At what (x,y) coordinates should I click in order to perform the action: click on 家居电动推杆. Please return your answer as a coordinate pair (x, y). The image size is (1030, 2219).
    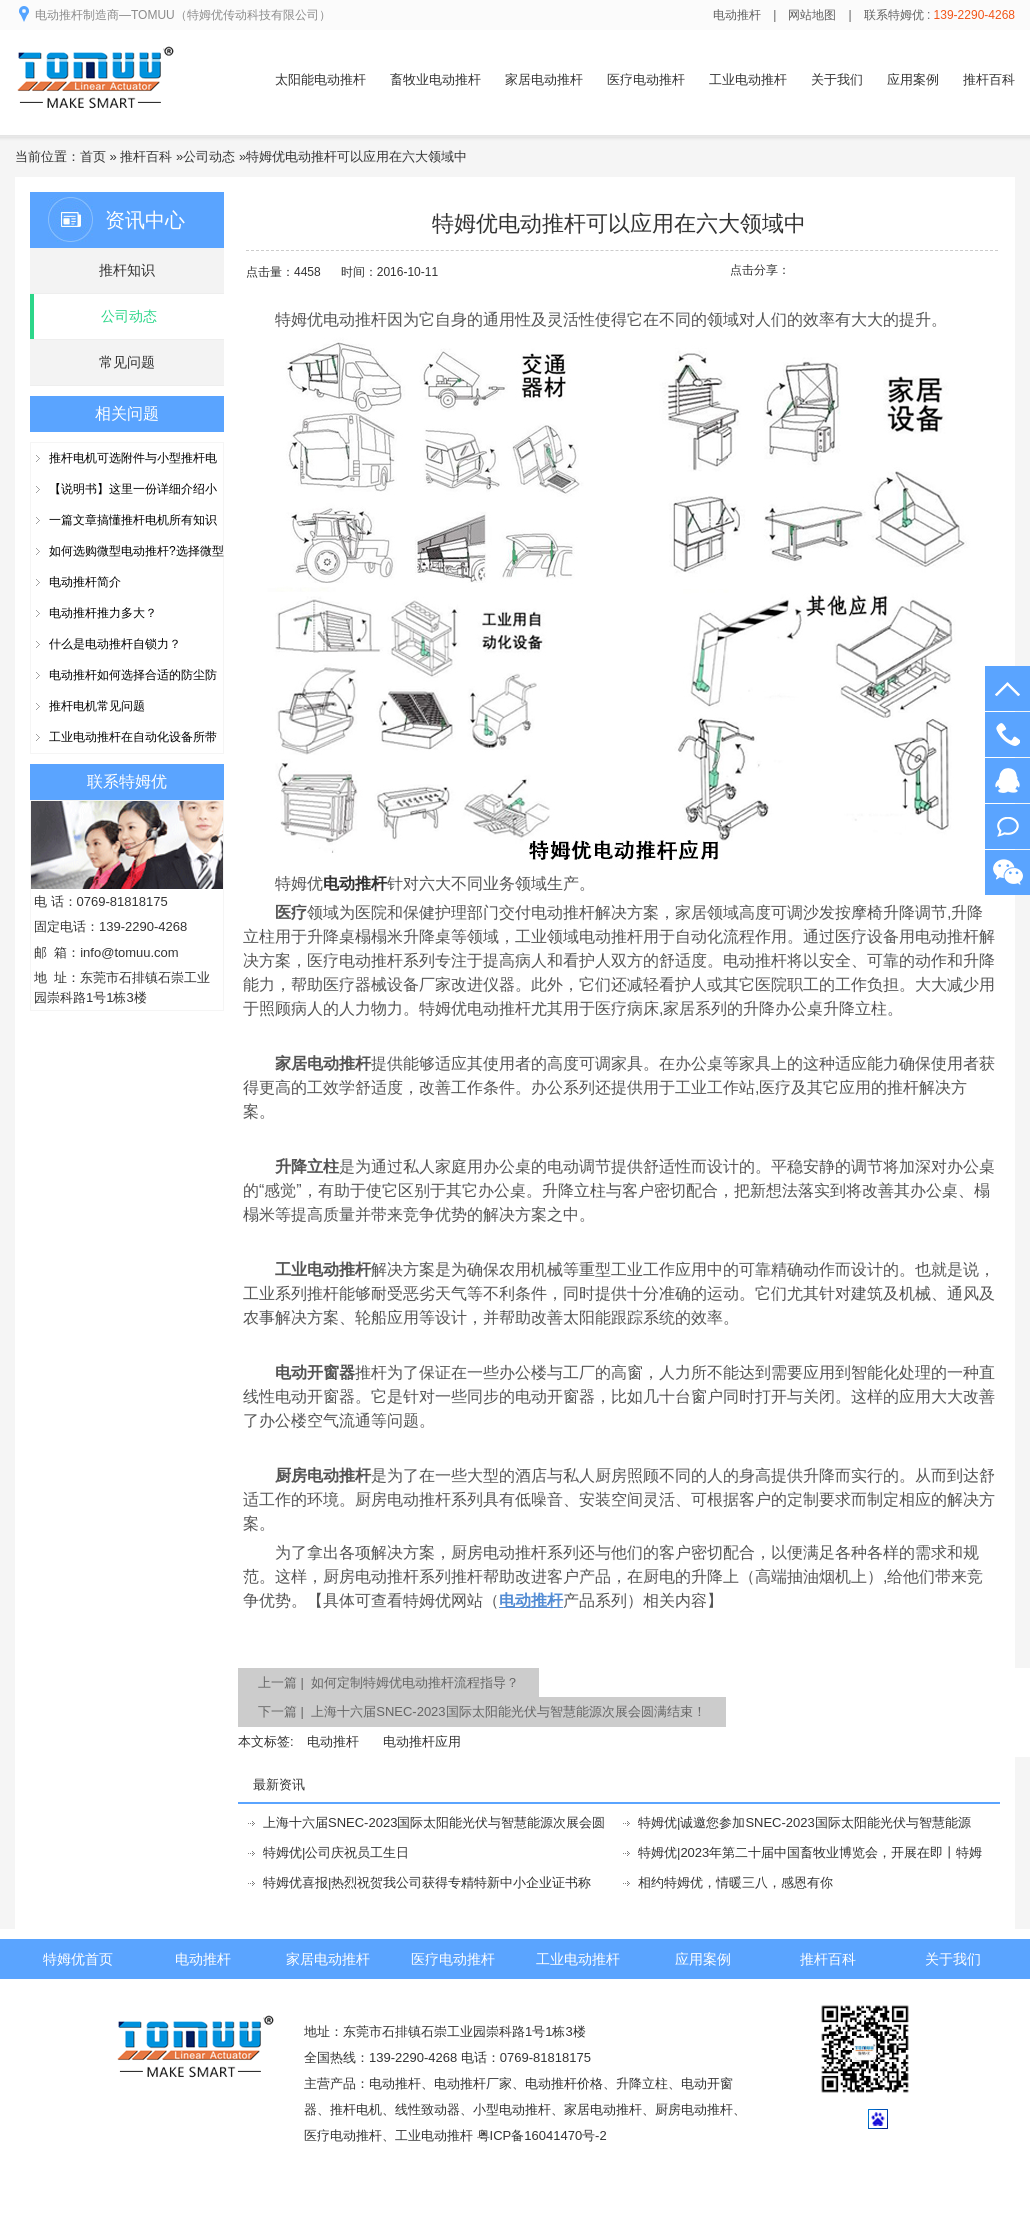
    Looking at the image, I should click on (544, 79).